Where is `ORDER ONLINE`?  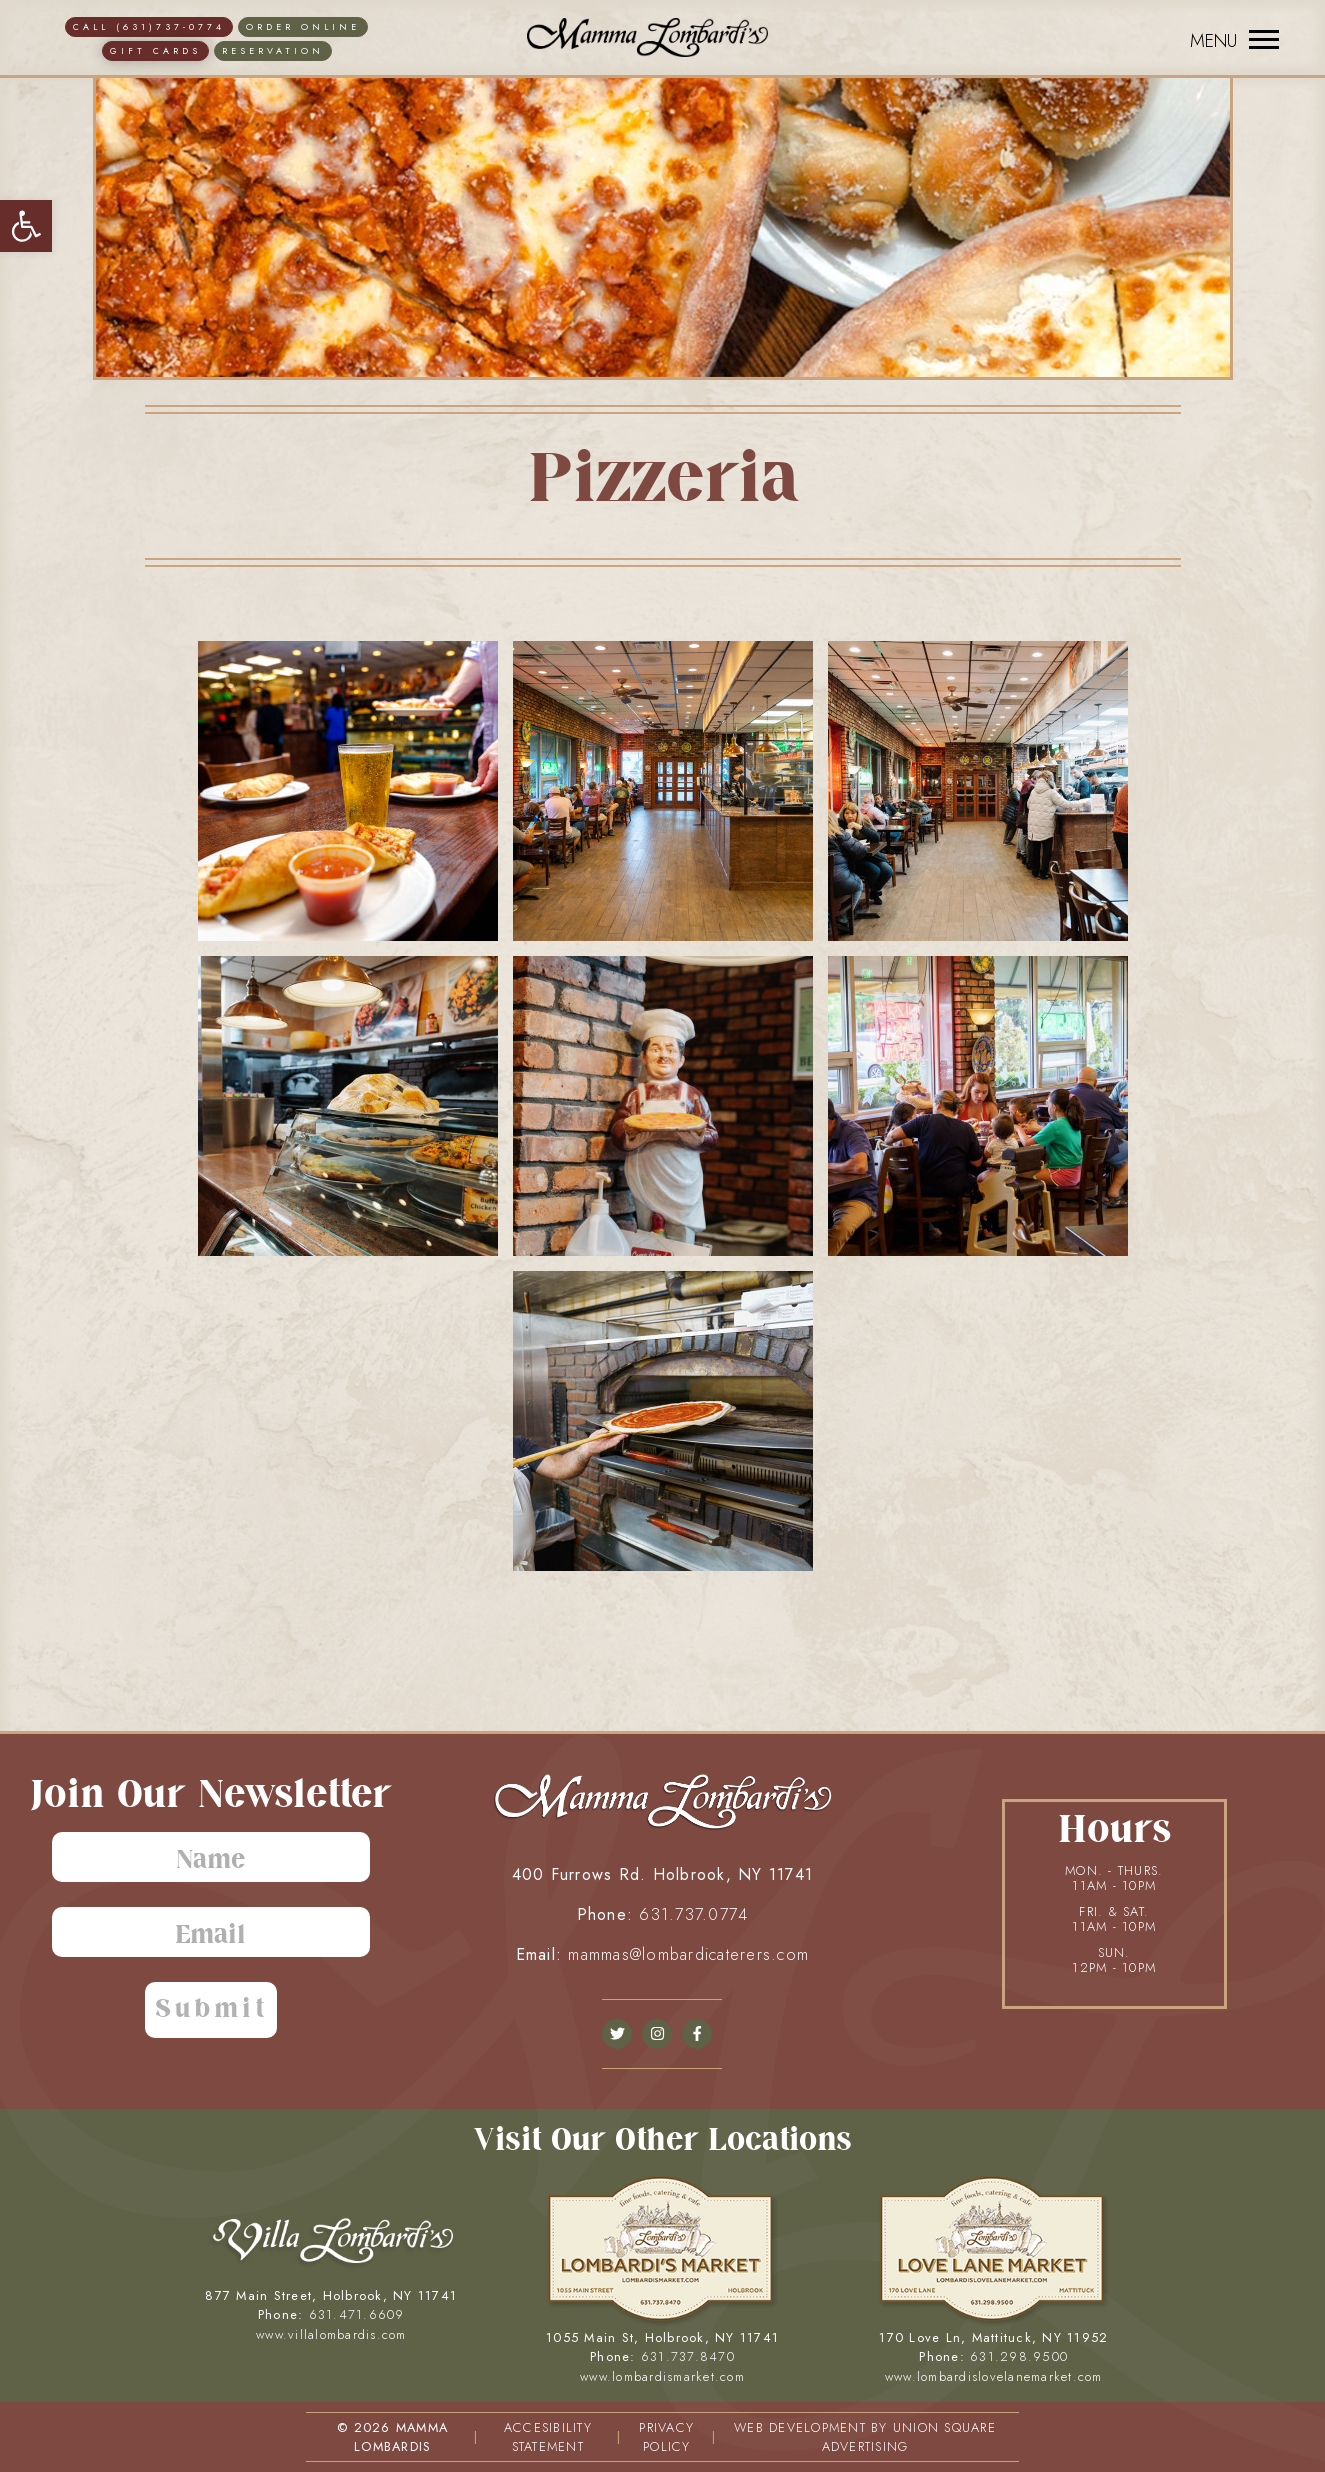
ORDER ONLINE is located at coordinates (303, 26).